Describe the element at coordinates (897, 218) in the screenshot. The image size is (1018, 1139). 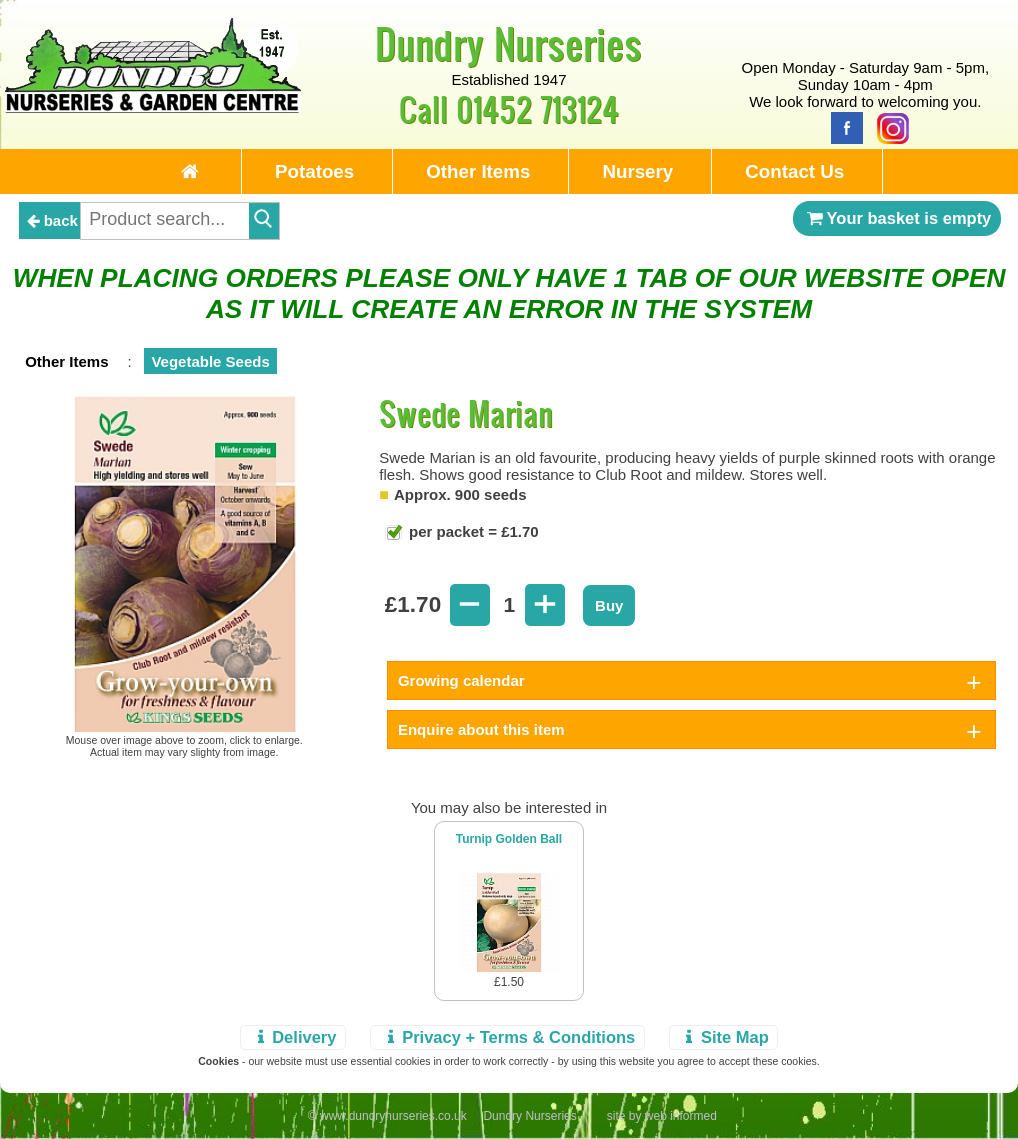
I see `Your basket is empty` at that location.